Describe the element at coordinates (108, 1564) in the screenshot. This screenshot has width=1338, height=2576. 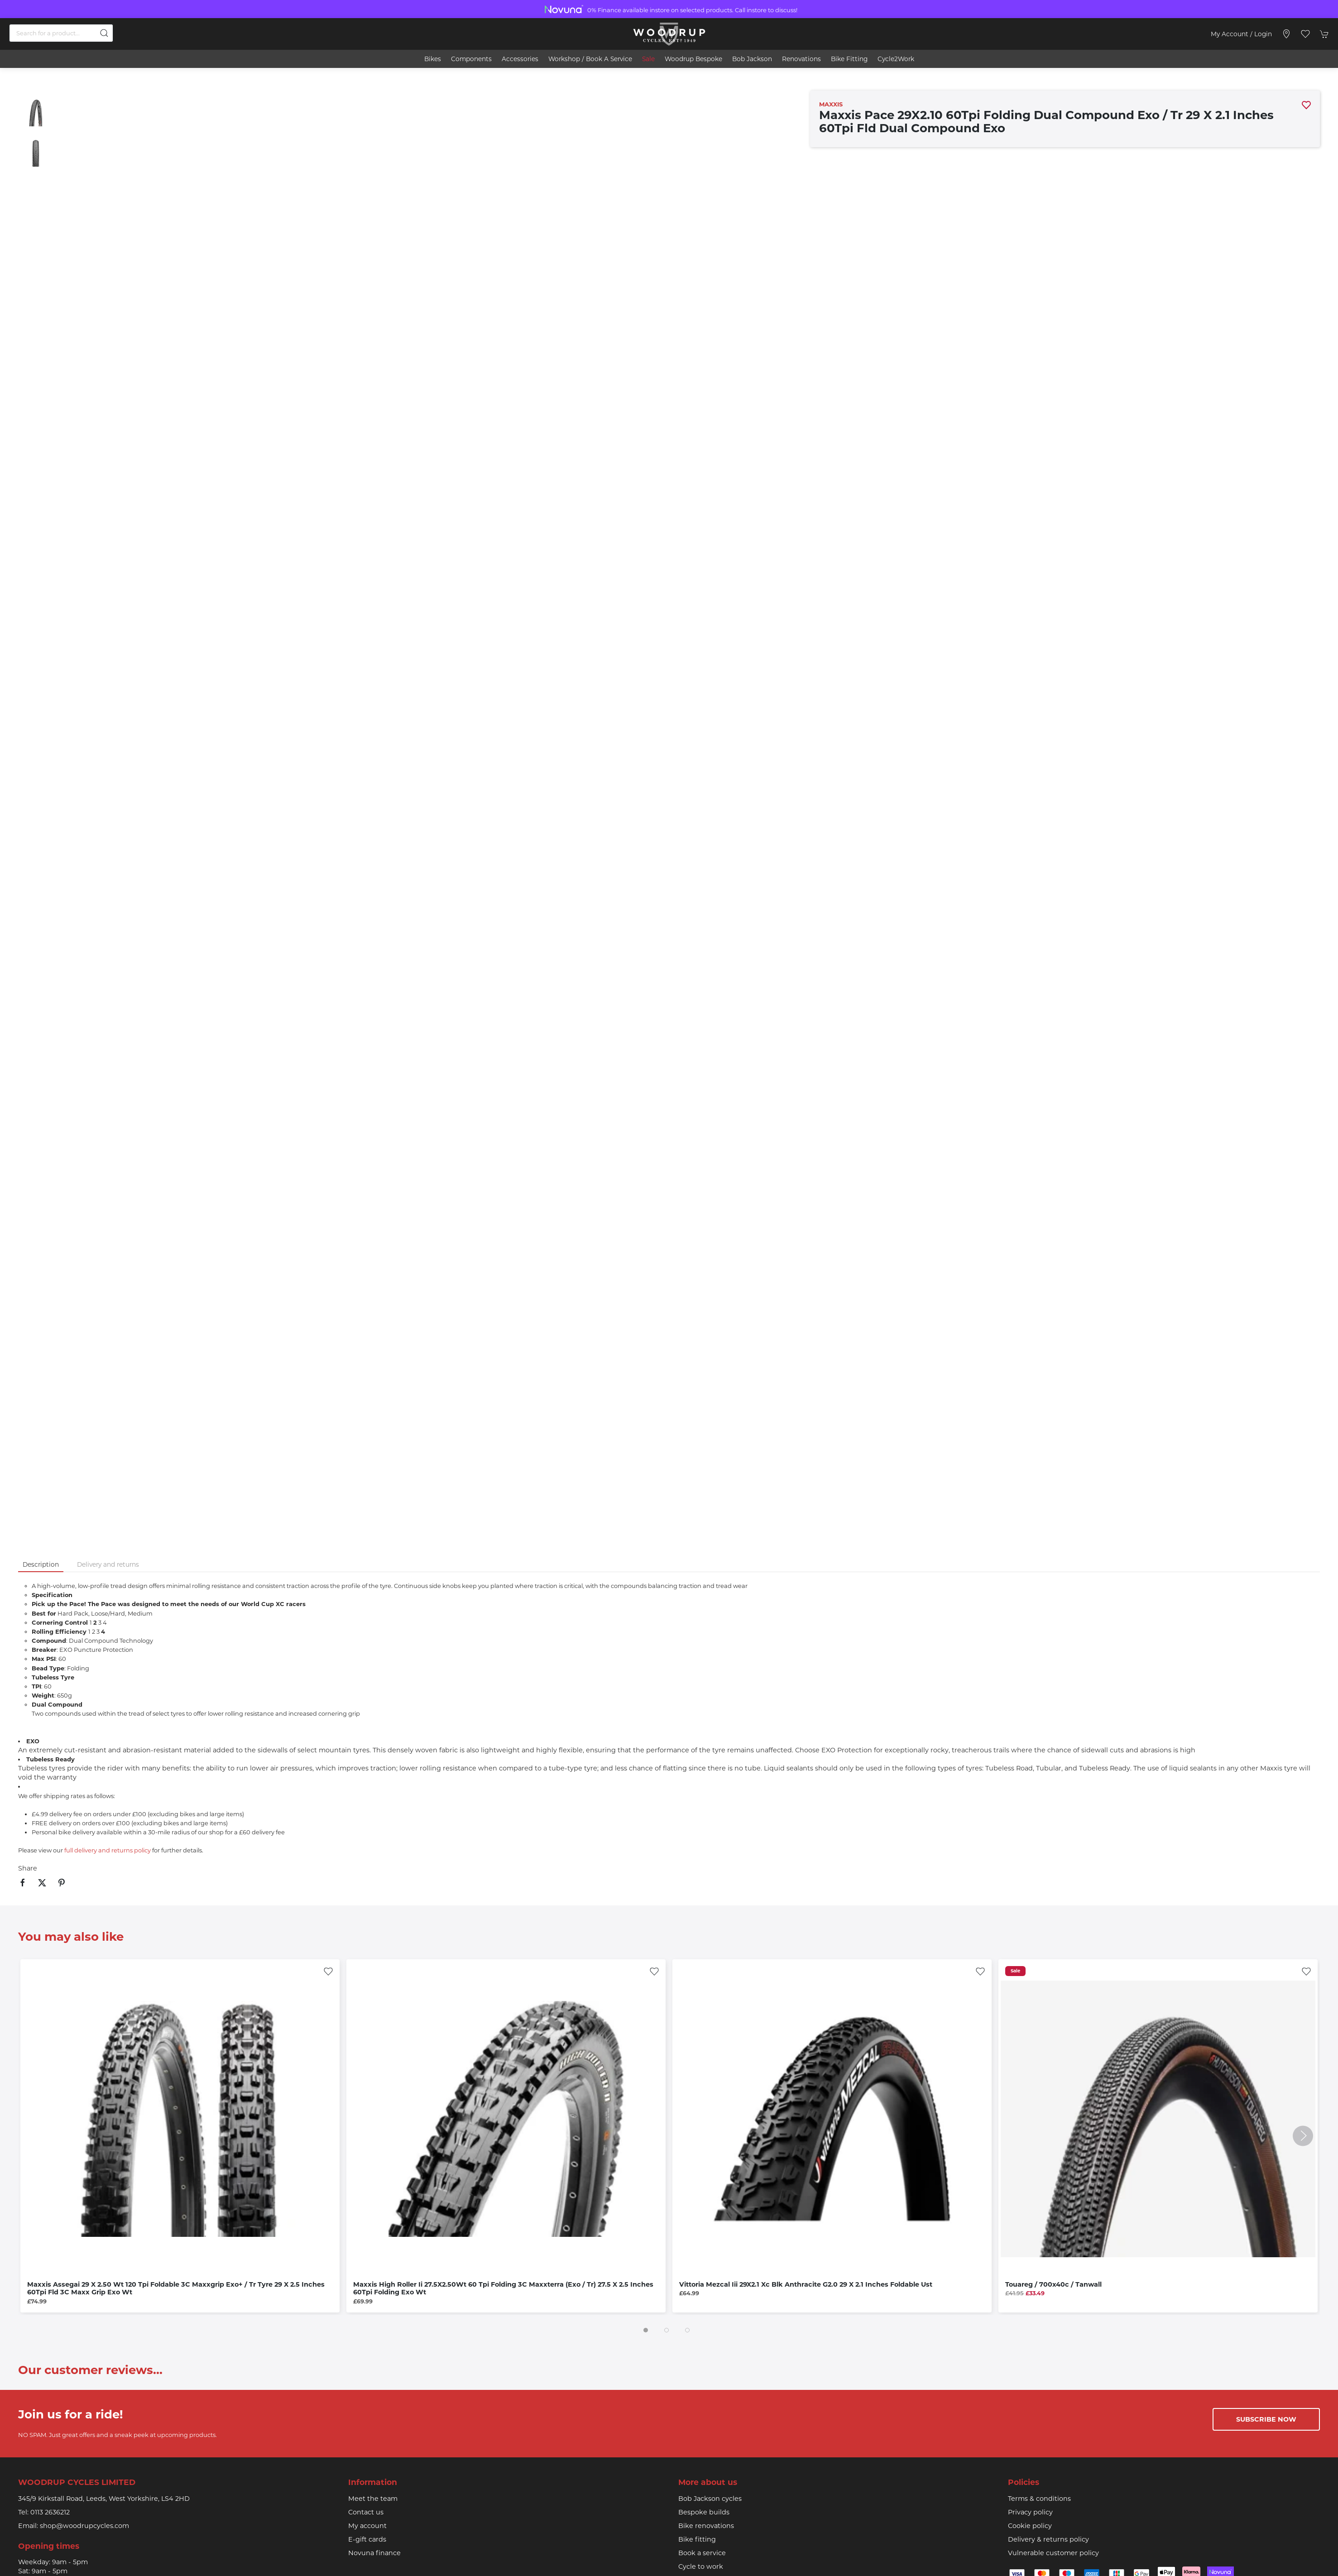
I see `Delivery and returns [tab]` at that location.